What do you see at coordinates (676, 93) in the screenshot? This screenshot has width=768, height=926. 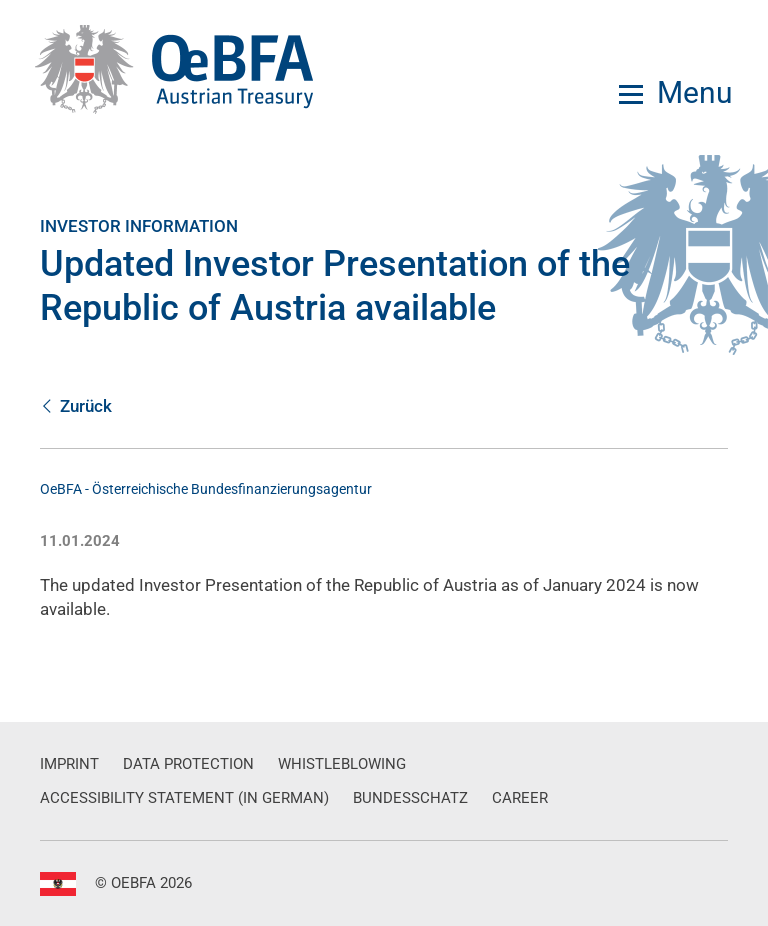 I see `[Menu]` at bounding box center [676, 93].